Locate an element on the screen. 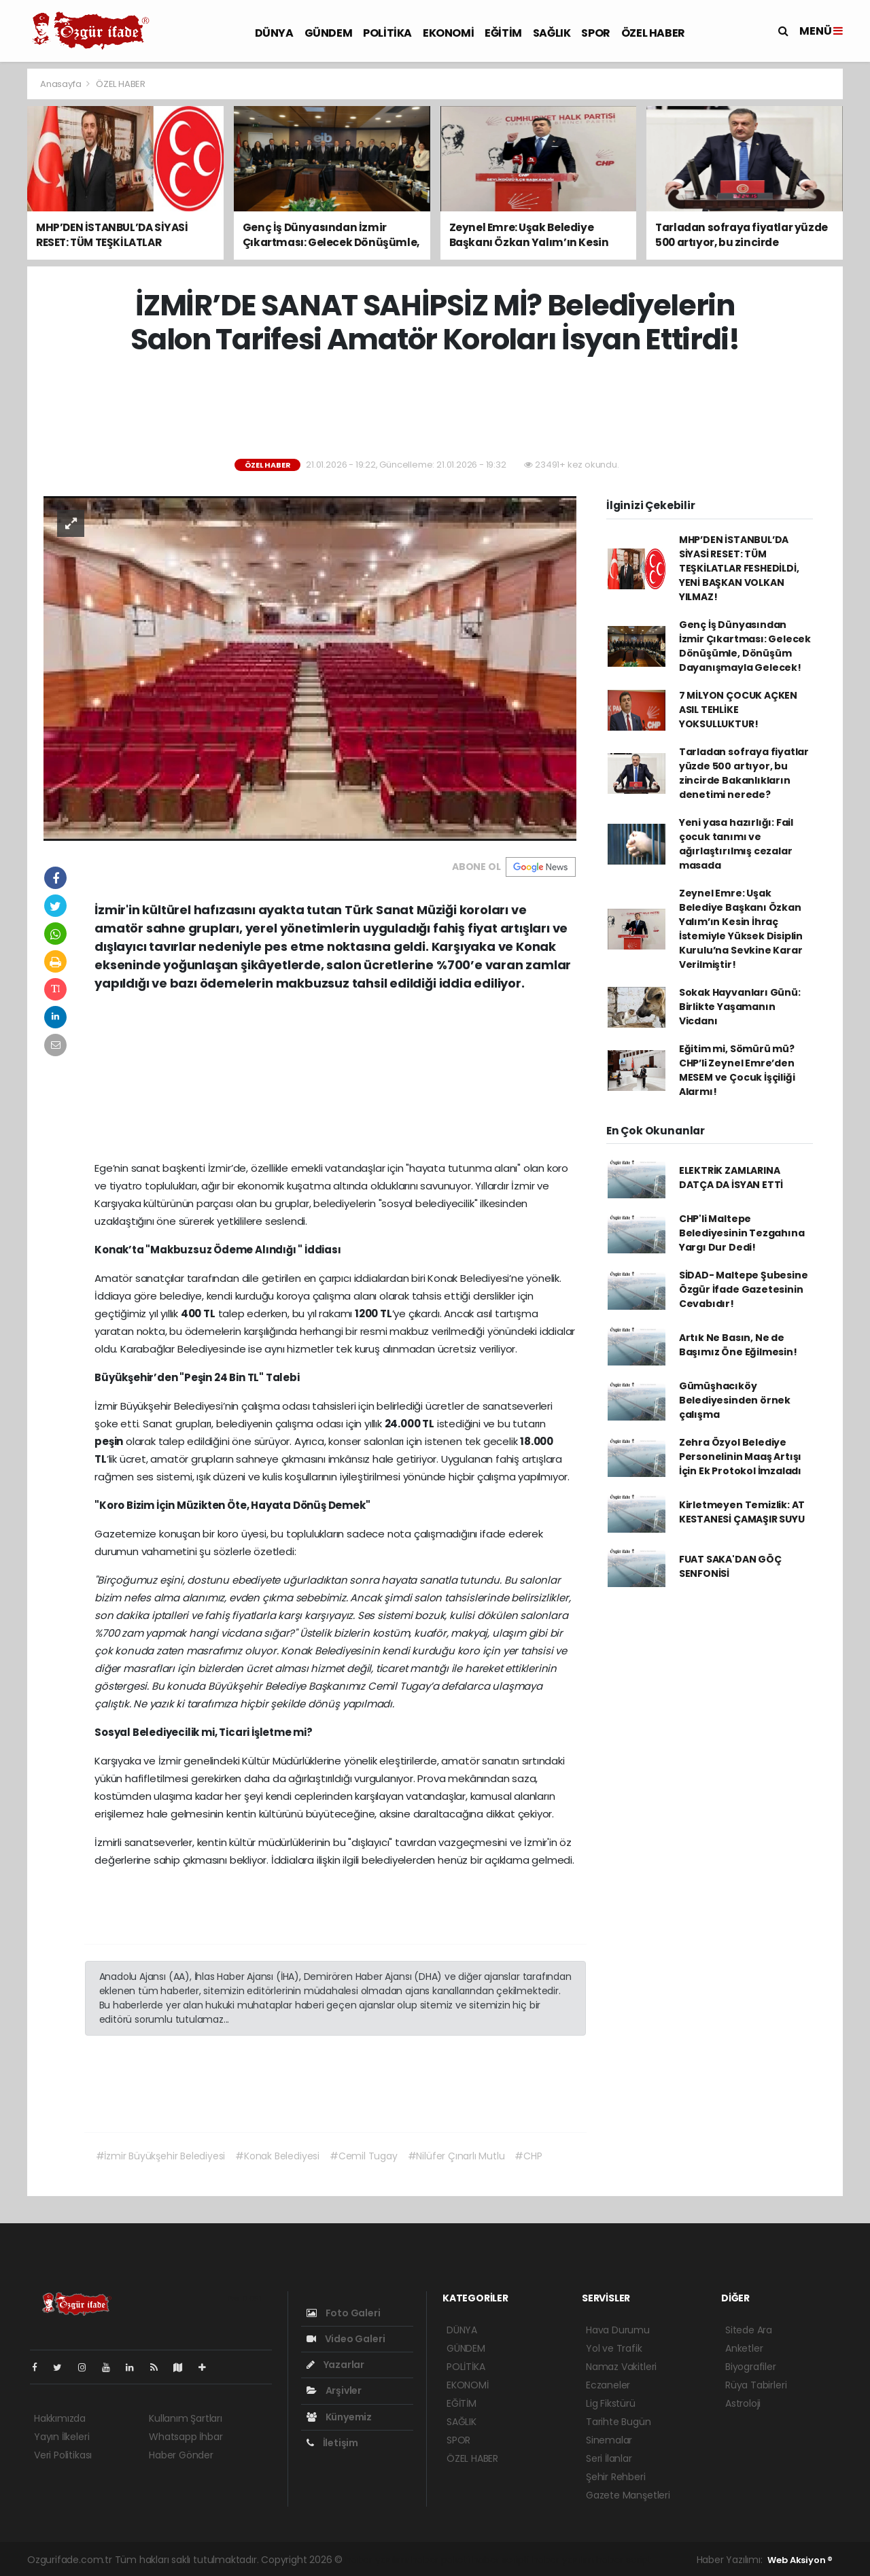 This screenshot has height=2576, width=870. Veri Politikası is located at coordinates (63, 2455).